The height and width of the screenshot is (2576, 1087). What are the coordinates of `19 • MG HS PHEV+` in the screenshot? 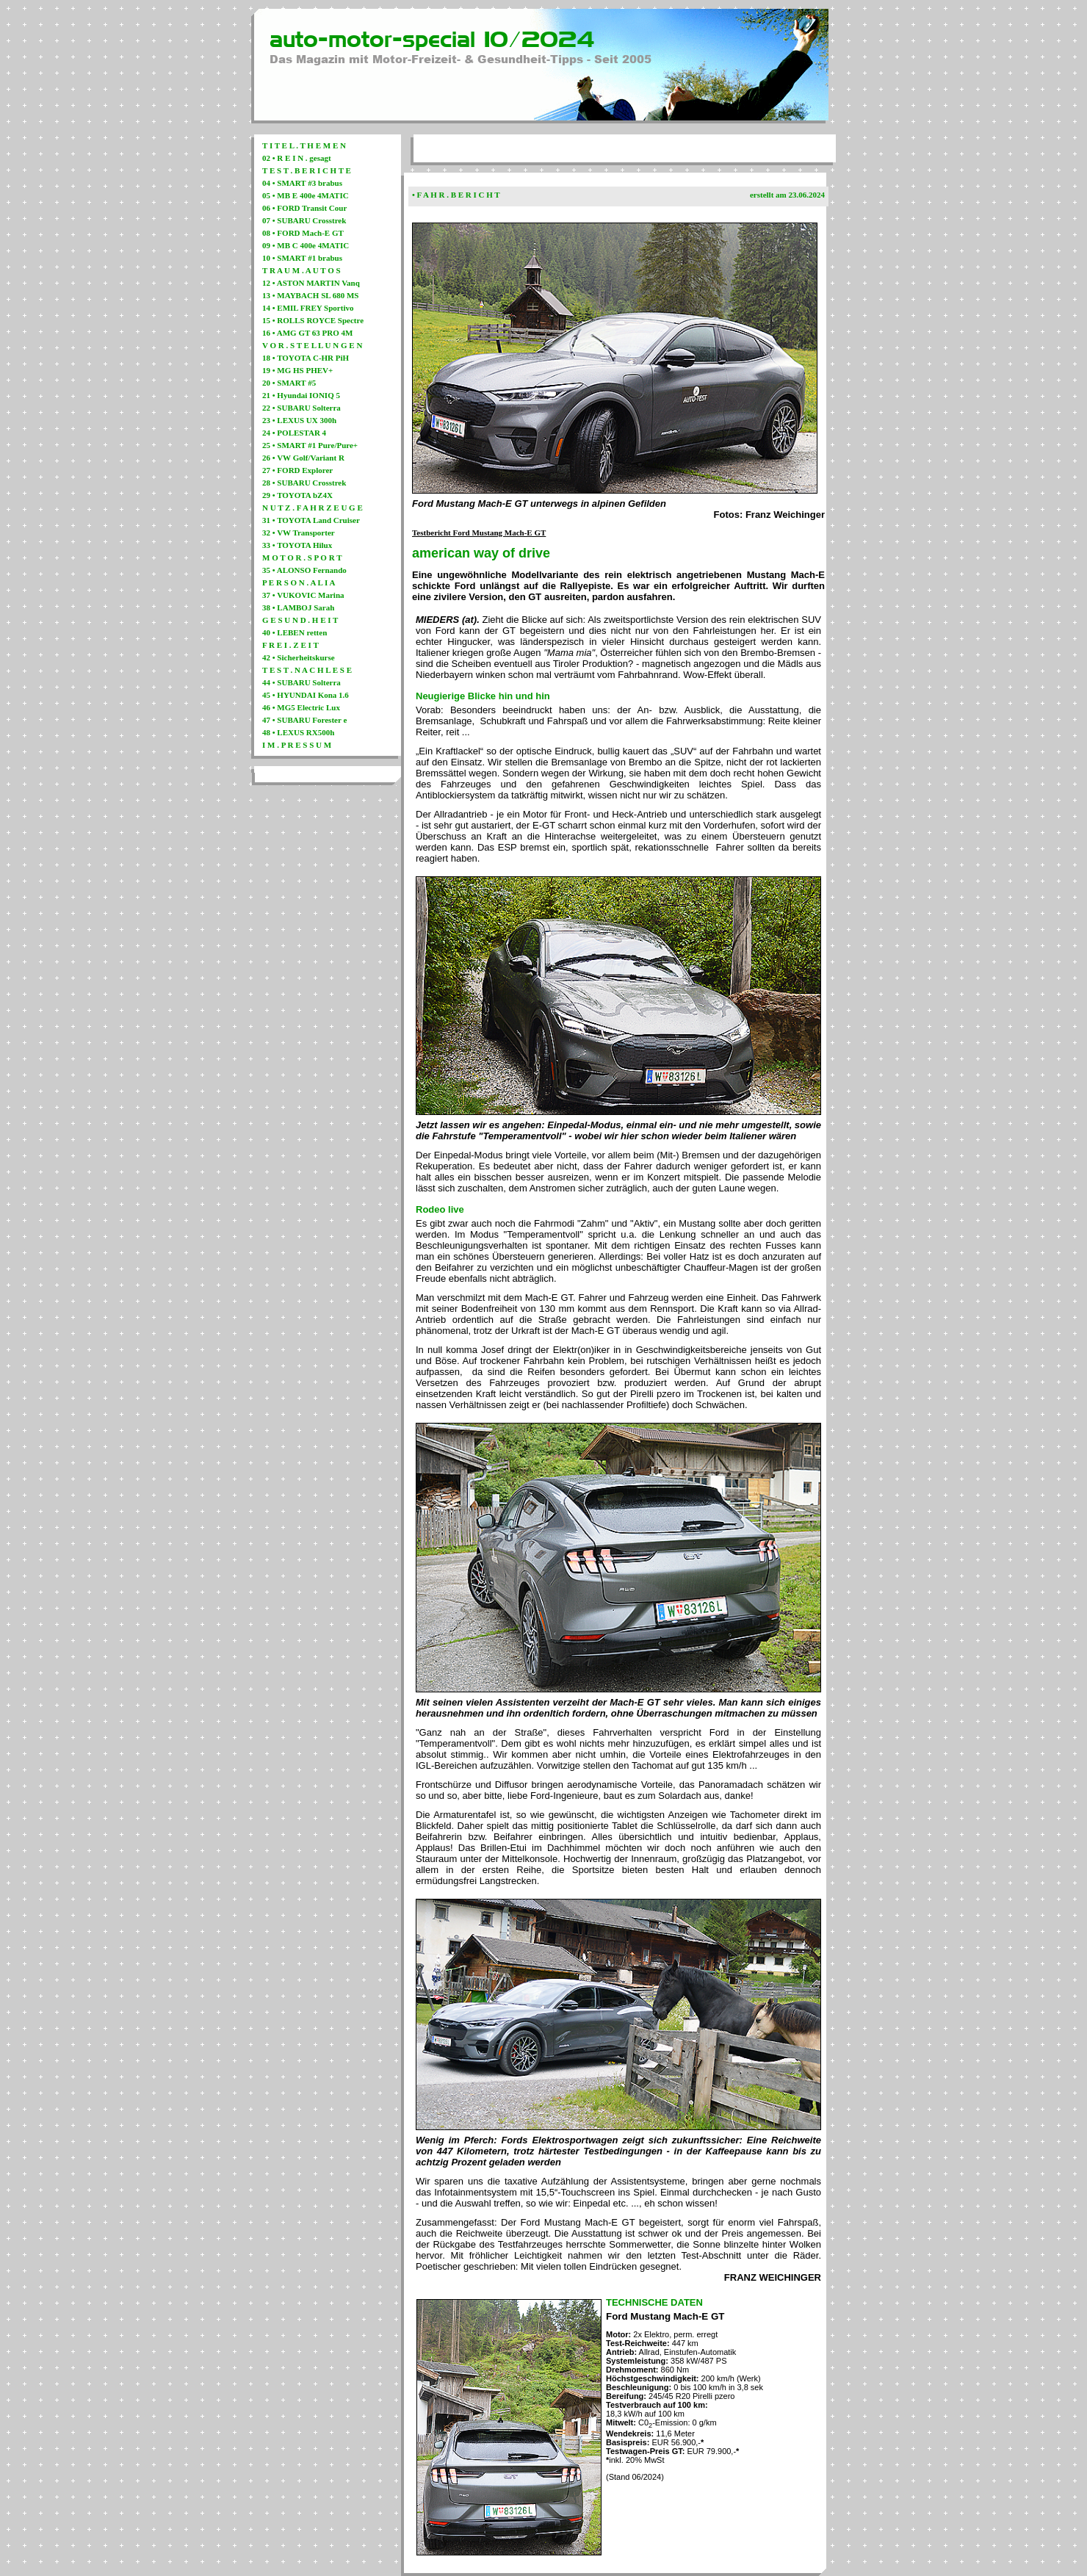 It's located at (297, 370).